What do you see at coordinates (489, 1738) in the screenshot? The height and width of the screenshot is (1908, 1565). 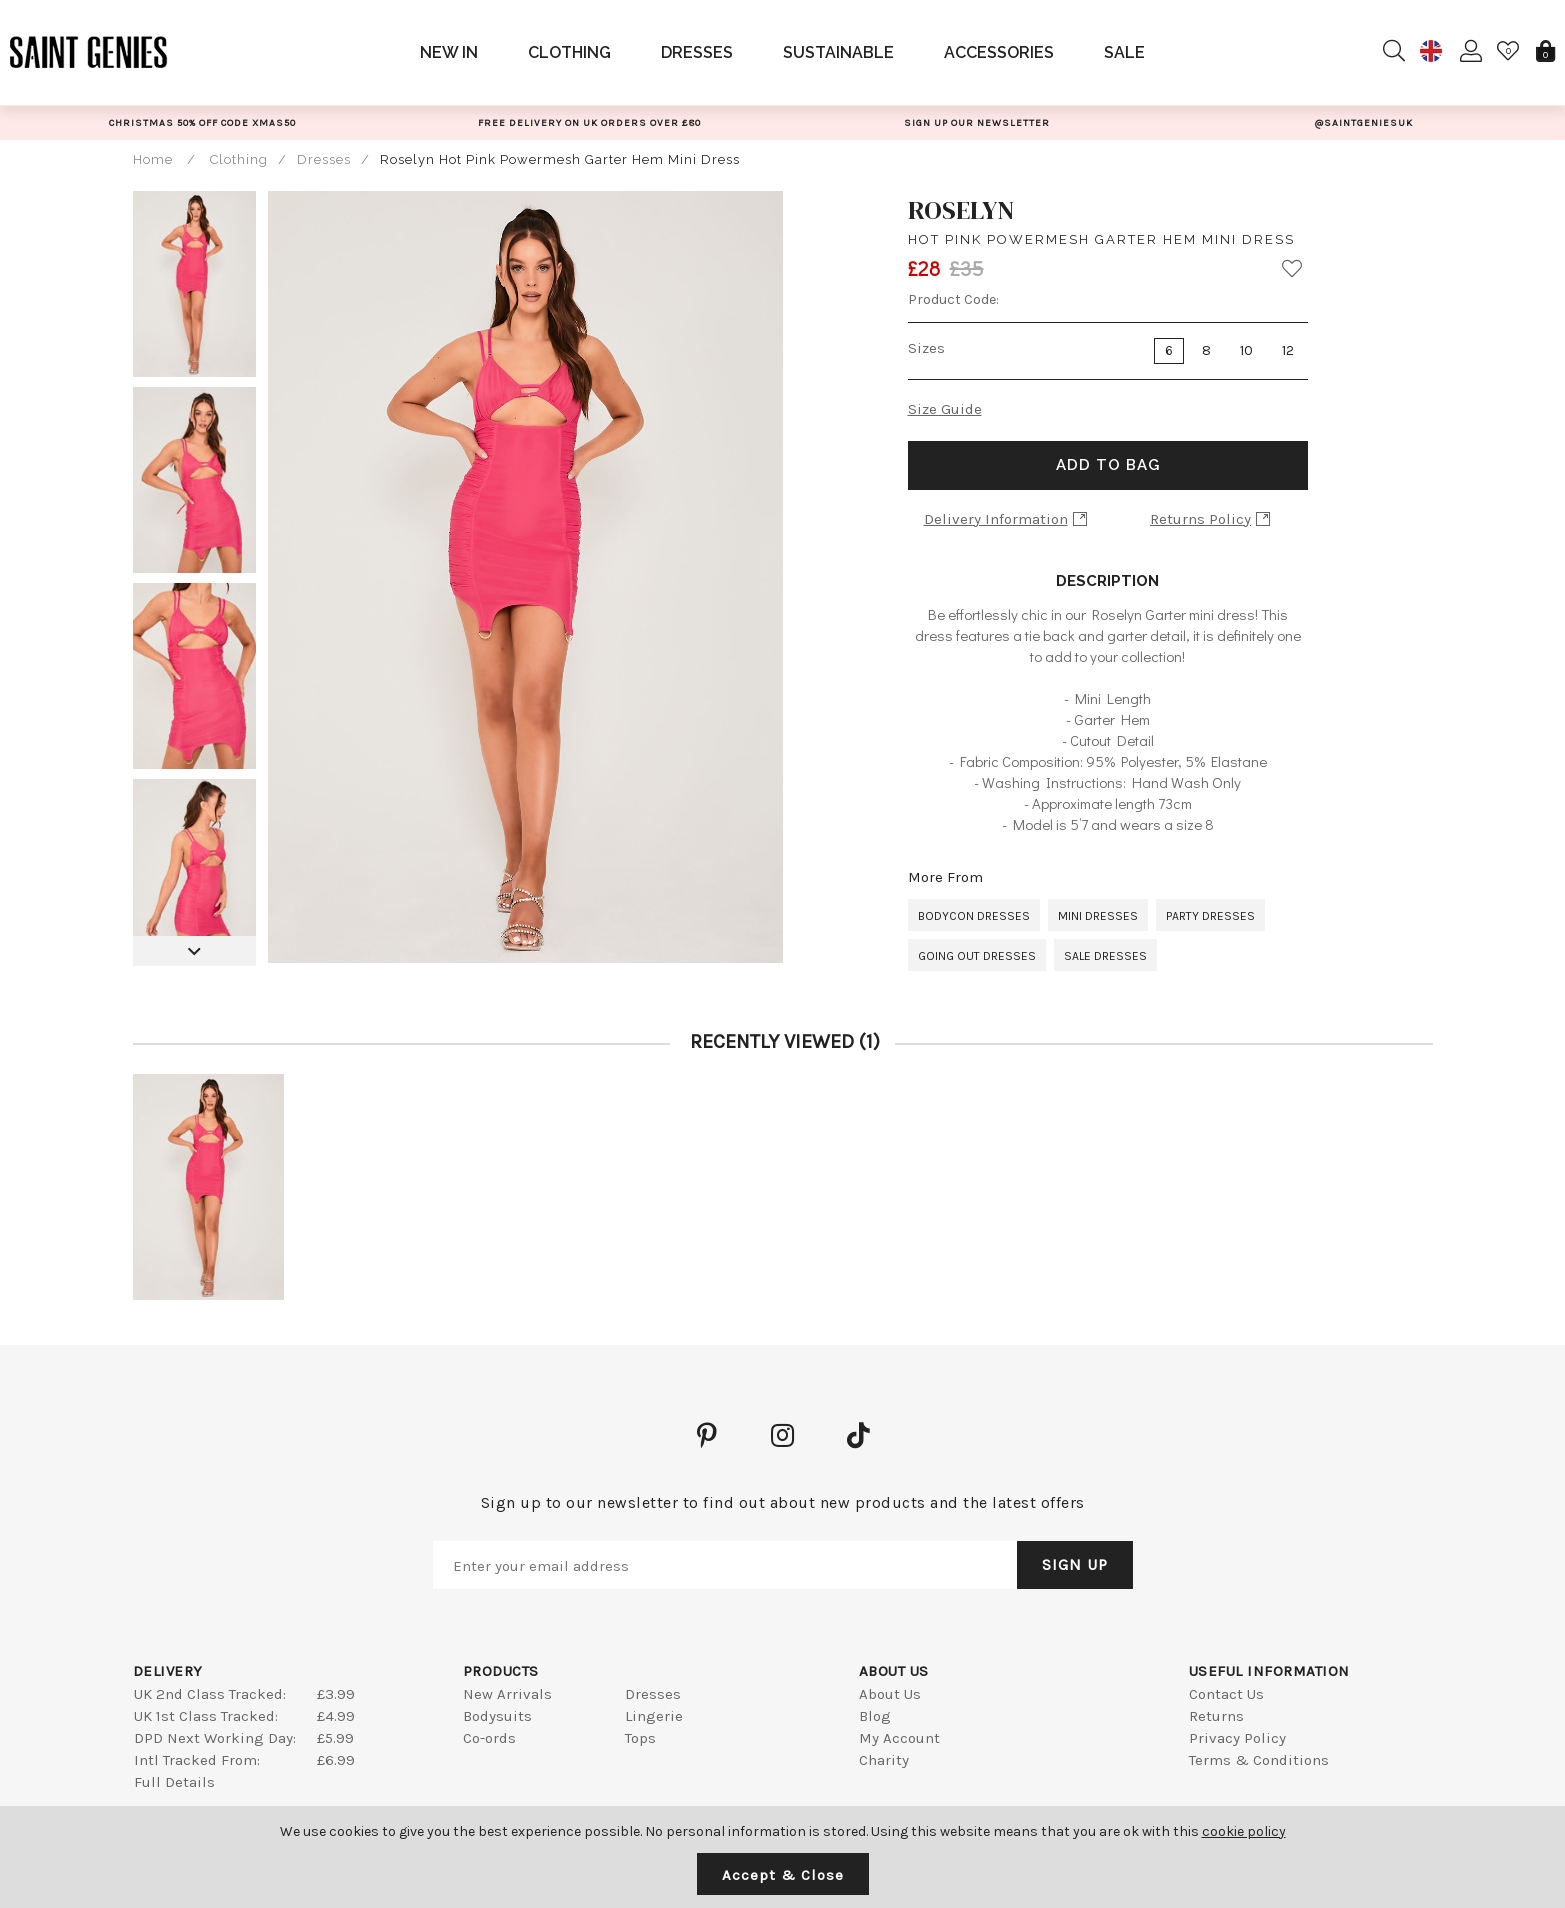 I see `Co-ords` at bounding box center [489, 1738].